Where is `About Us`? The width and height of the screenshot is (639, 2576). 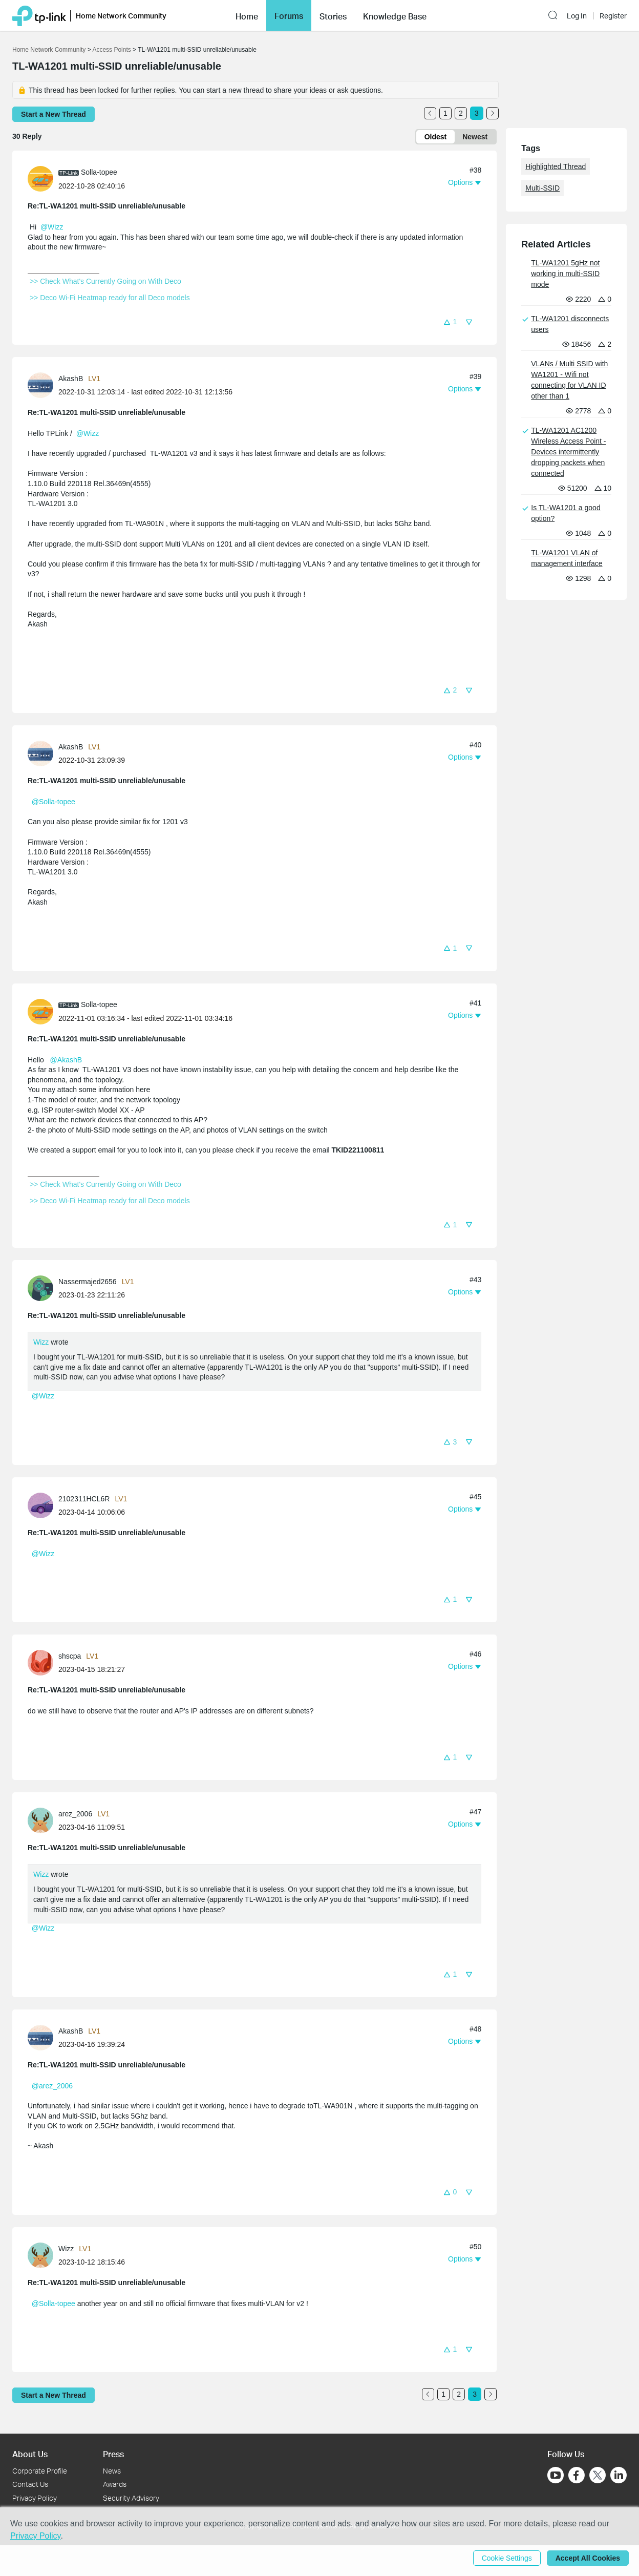 About Us is located at coordinates (30, 2453).